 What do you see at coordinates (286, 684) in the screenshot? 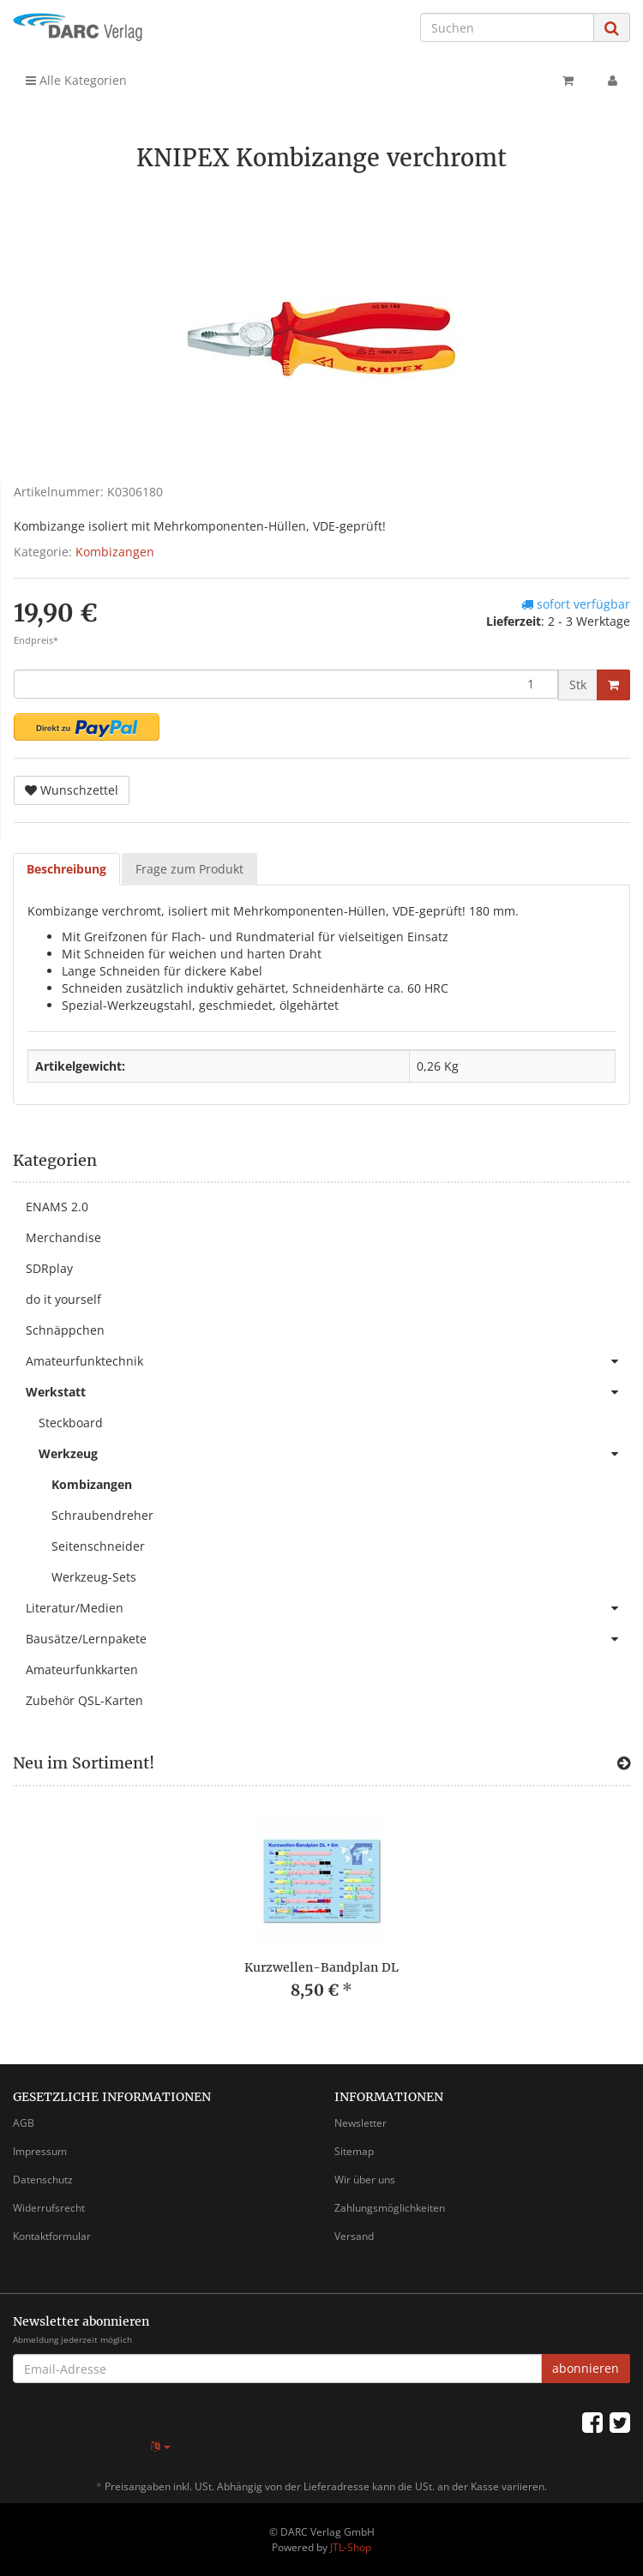
I see `[Menge]` at bounding box center [286, 684].